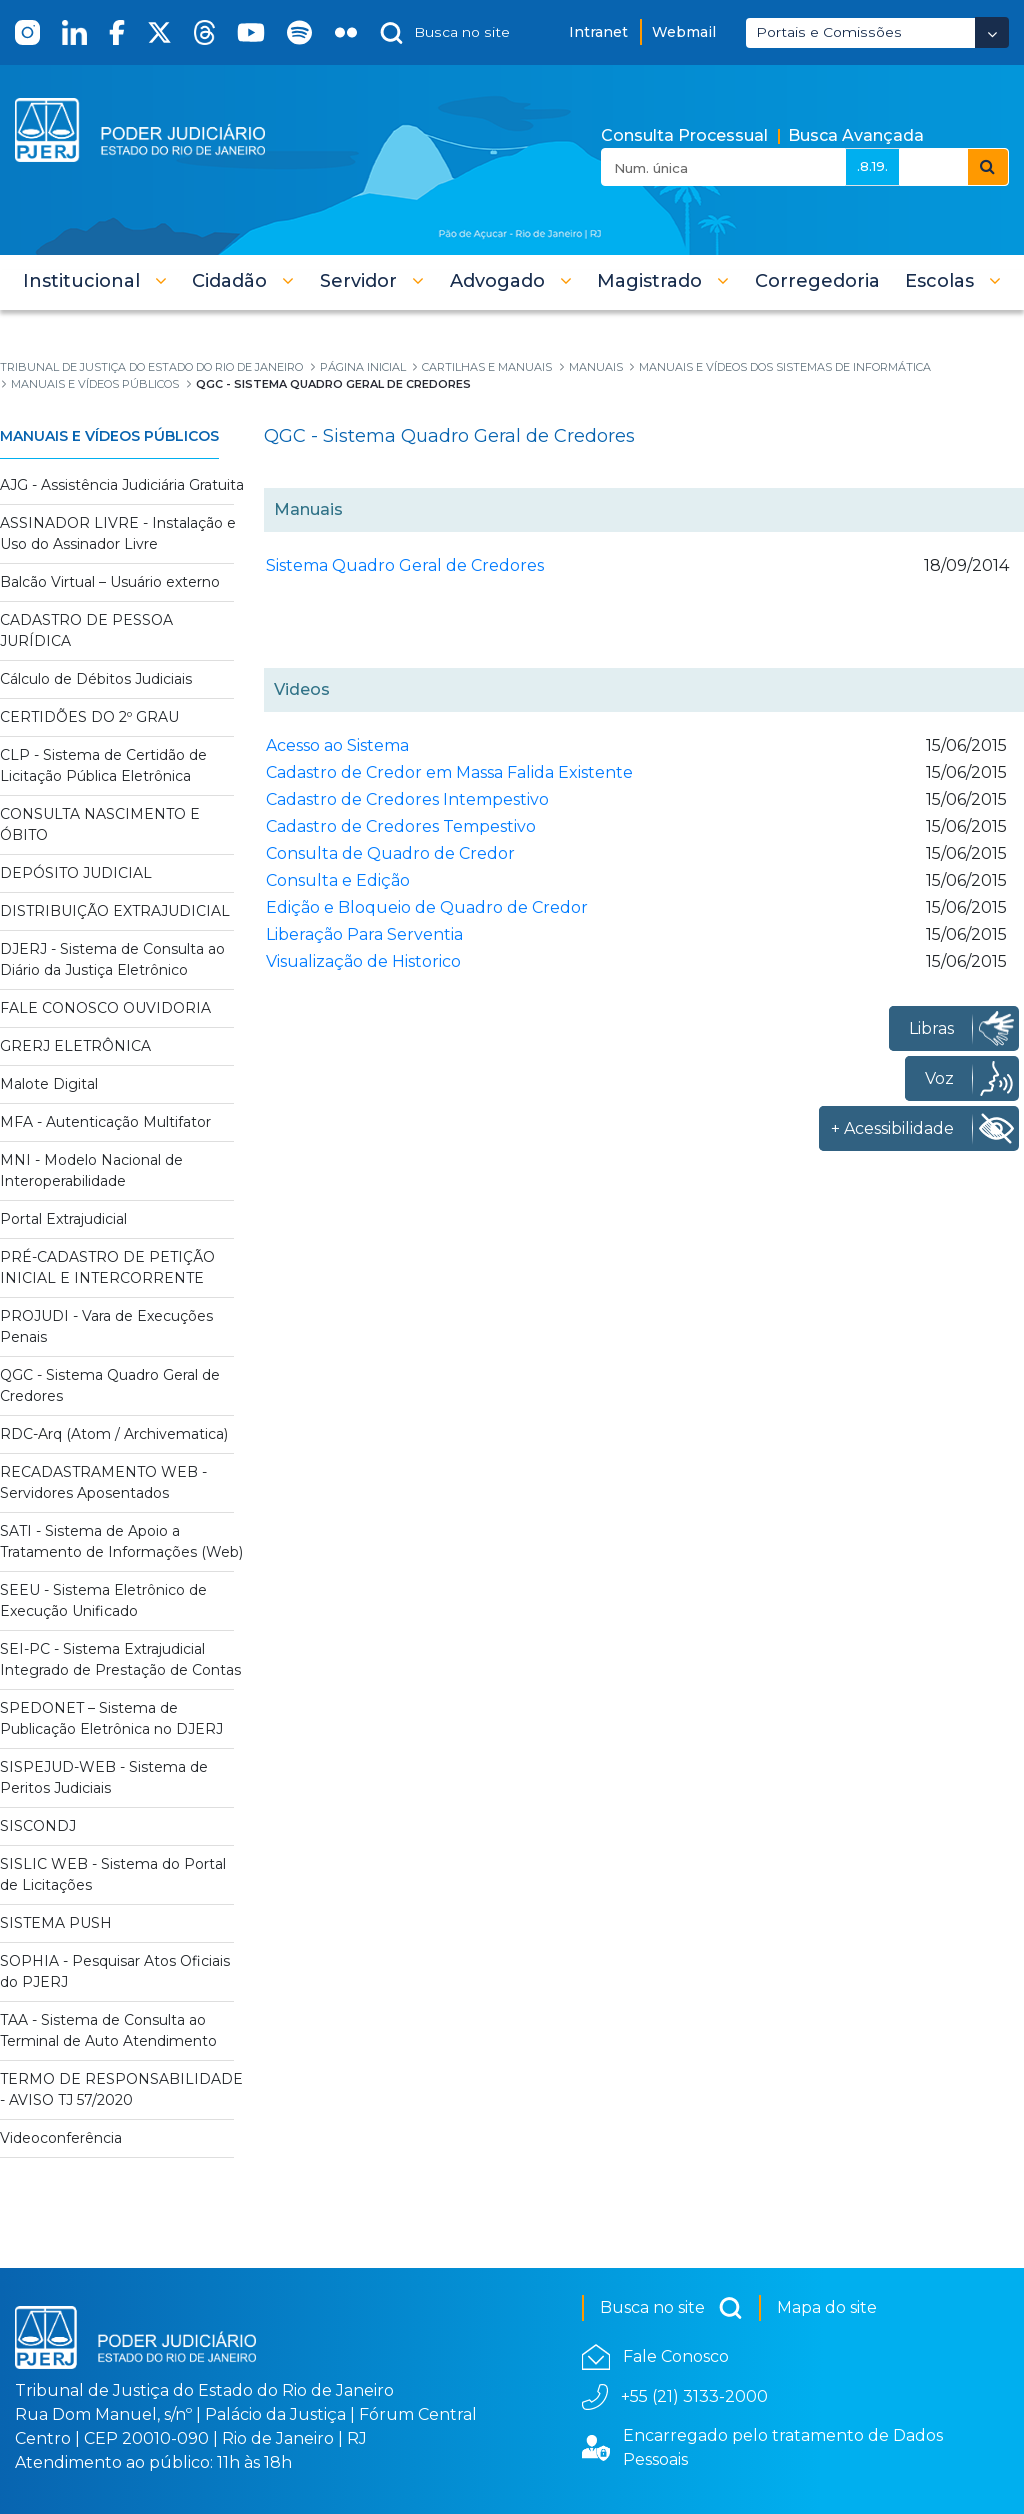  I want to click on Webmail, so click(684, 32).